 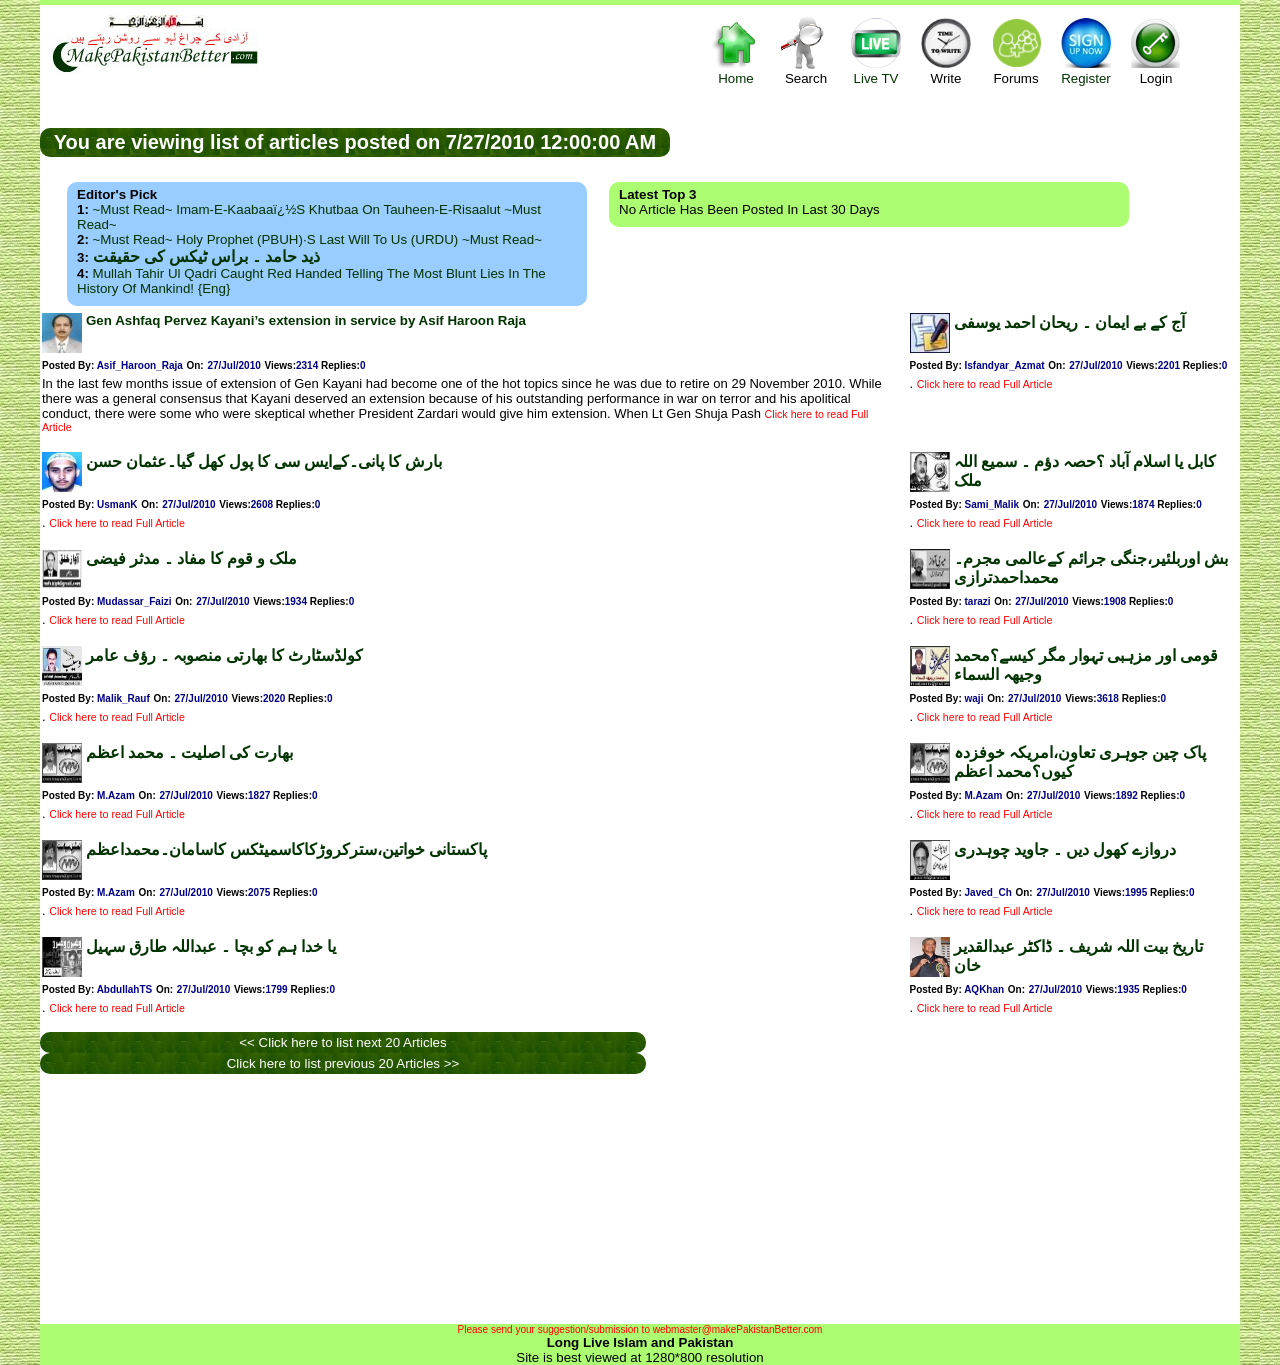 What do you see at coordinates (806, 50) in the screenshot?
I see `Search` at bounding box center [806, 50].